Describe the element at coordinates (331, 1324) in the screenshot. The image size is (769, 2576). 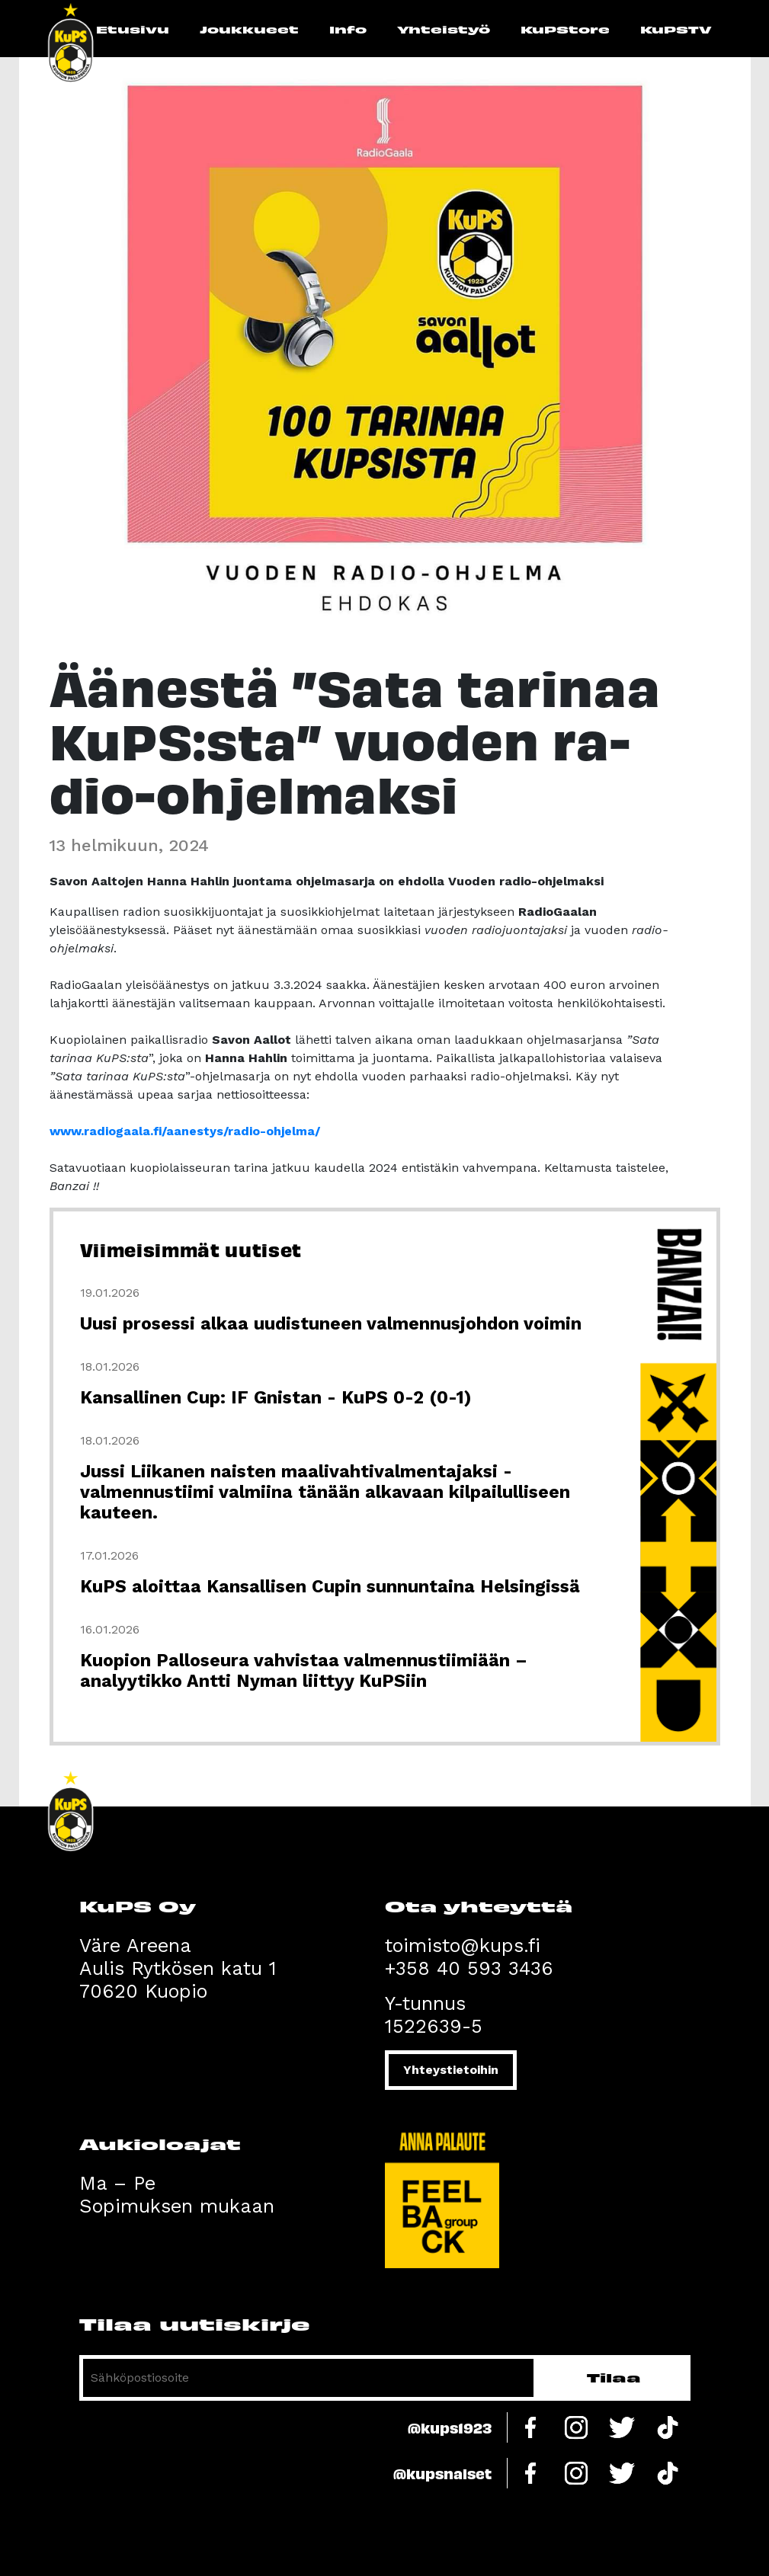
I see `Uusi prosessi alkaa uudistuneen valmennusjohdon voimin` at that location.